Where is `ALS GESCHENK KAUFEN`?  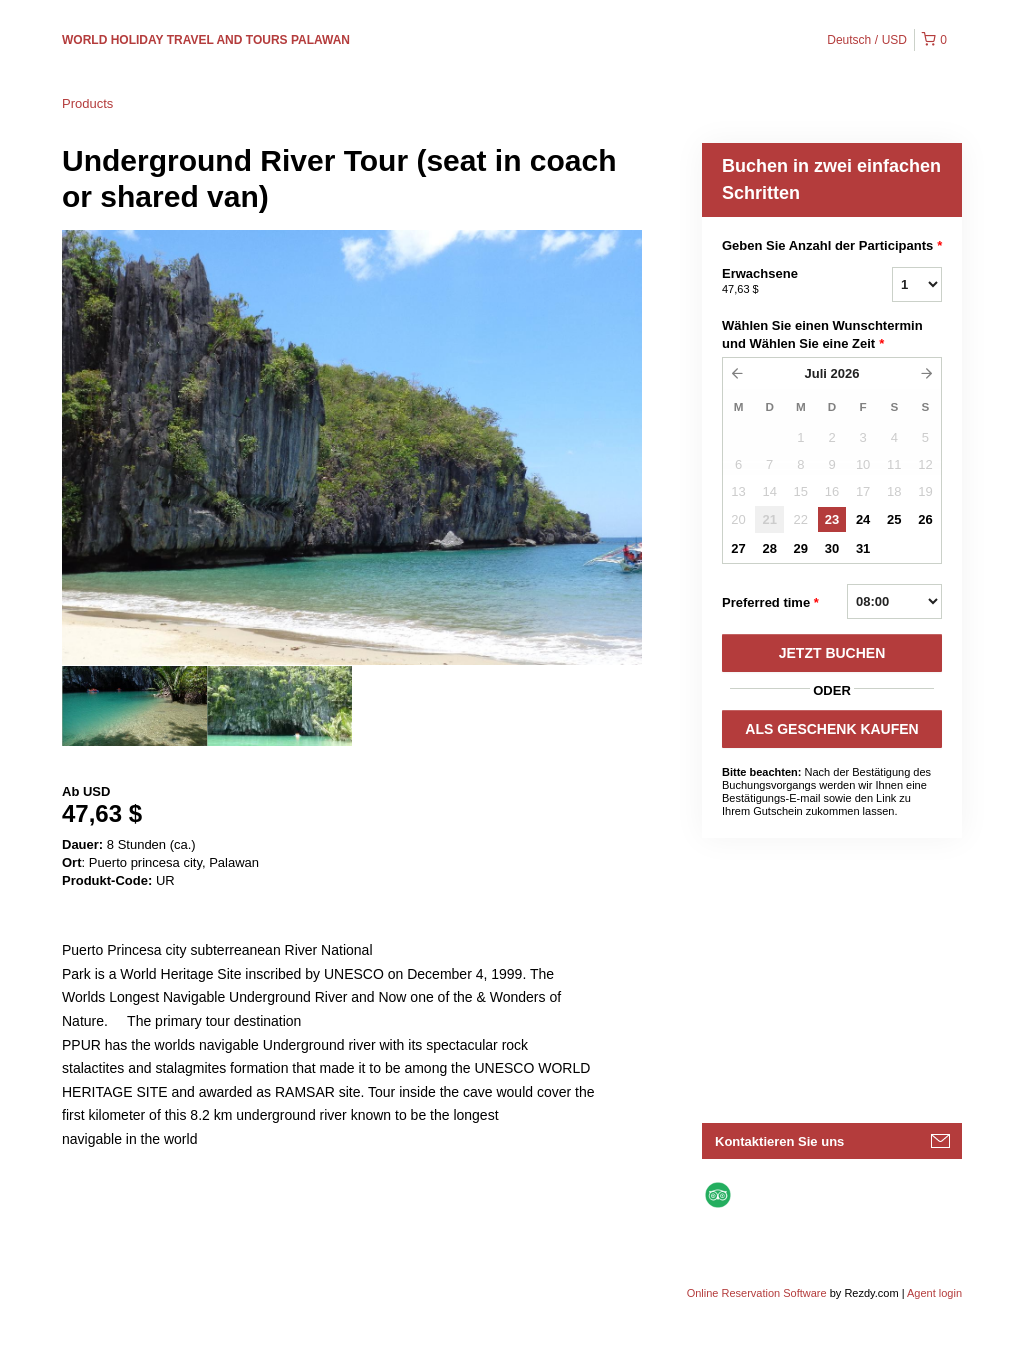 ALS GESCHENK KAUFEN is located at coordinates (831, 729).